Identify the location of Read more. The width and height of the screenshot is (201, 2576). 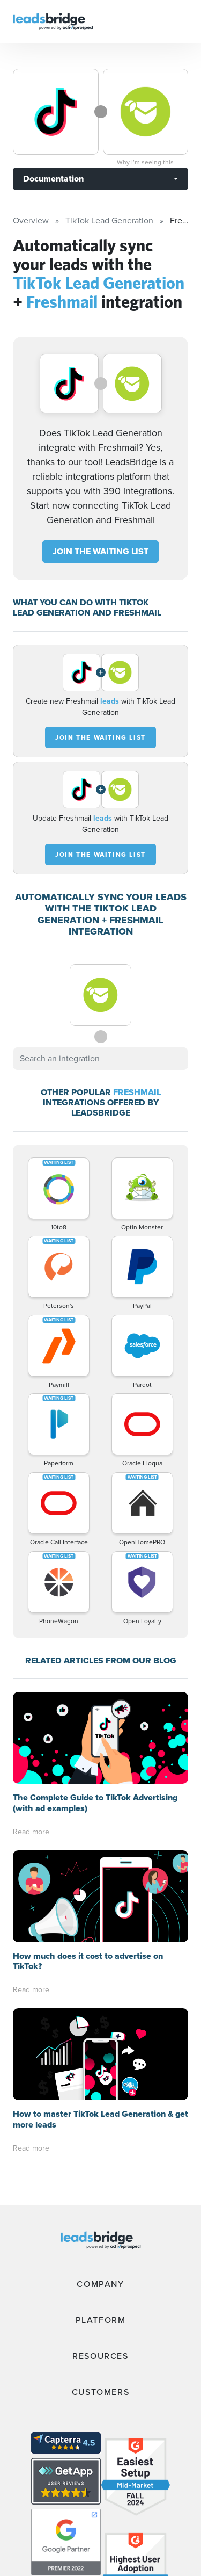
(31, 1740).